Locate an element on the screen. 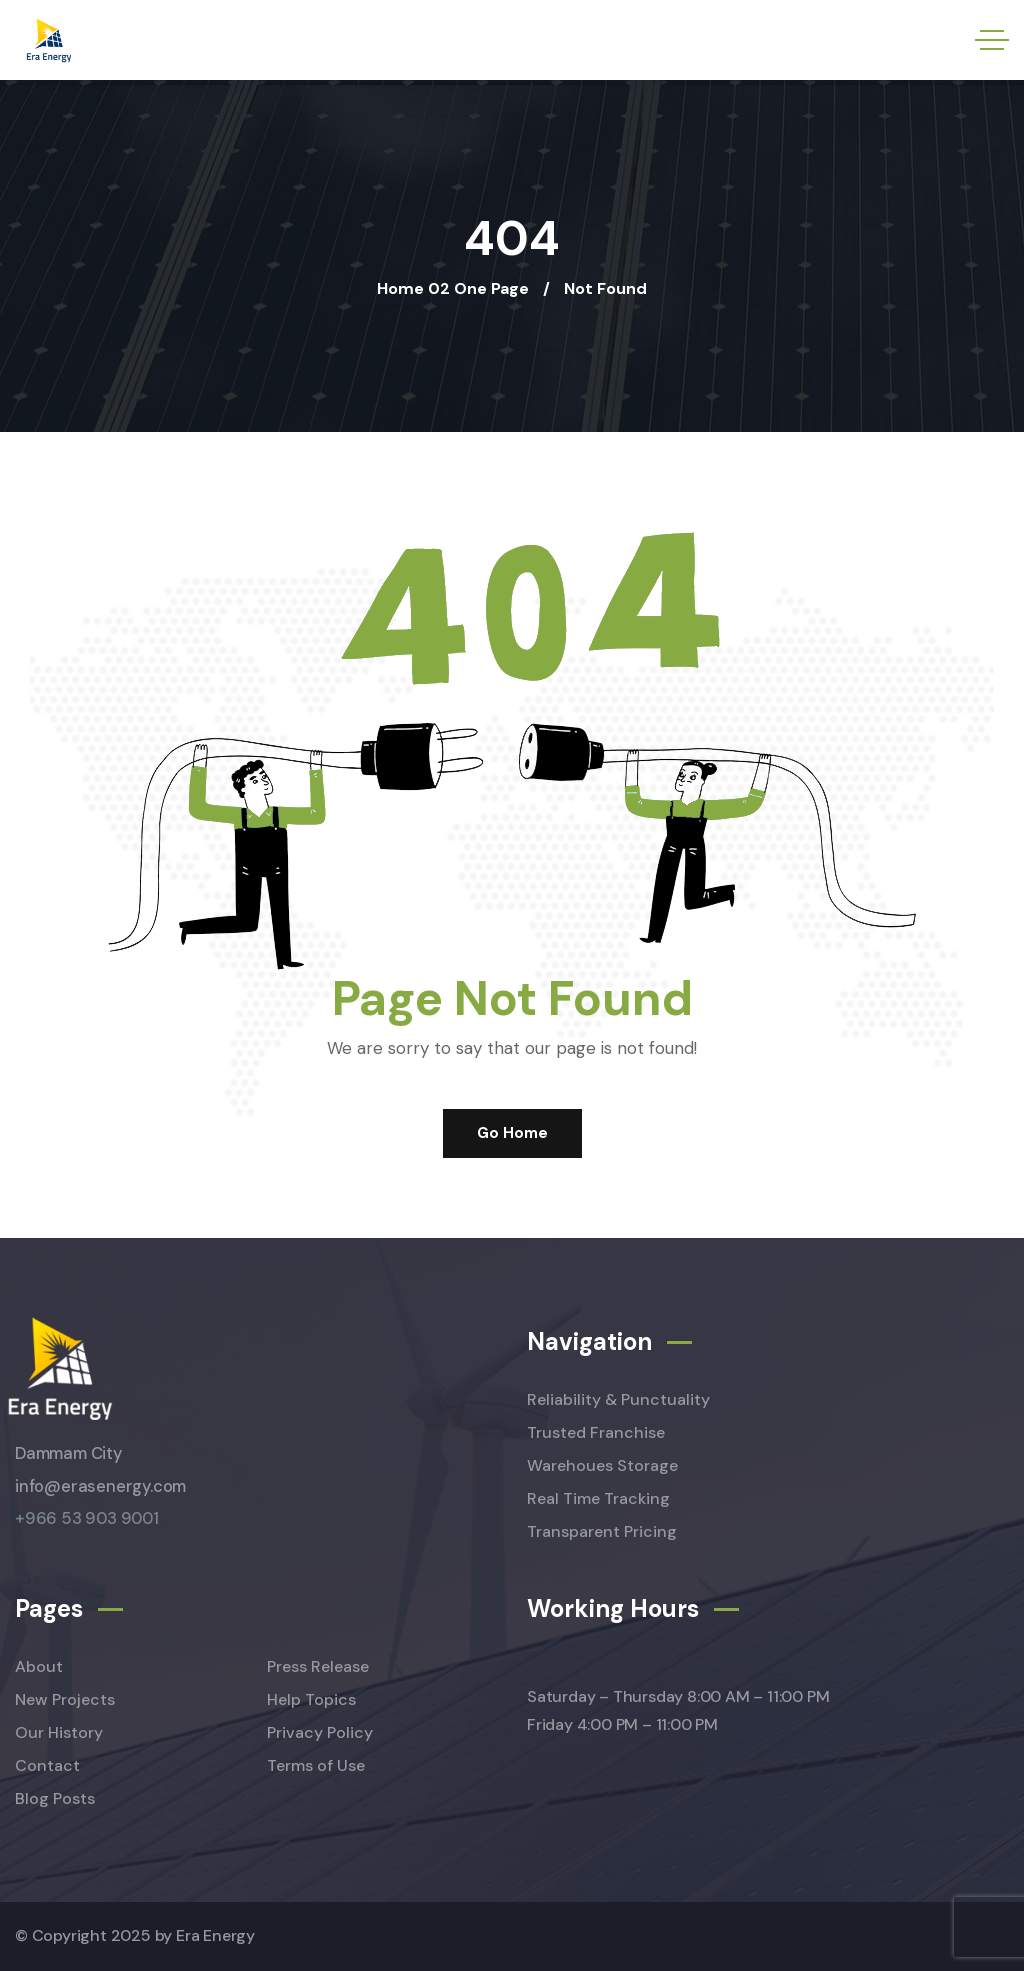 This screenshot has height=1971, width=1024. Go Home is located at coordinates (512, 1133).